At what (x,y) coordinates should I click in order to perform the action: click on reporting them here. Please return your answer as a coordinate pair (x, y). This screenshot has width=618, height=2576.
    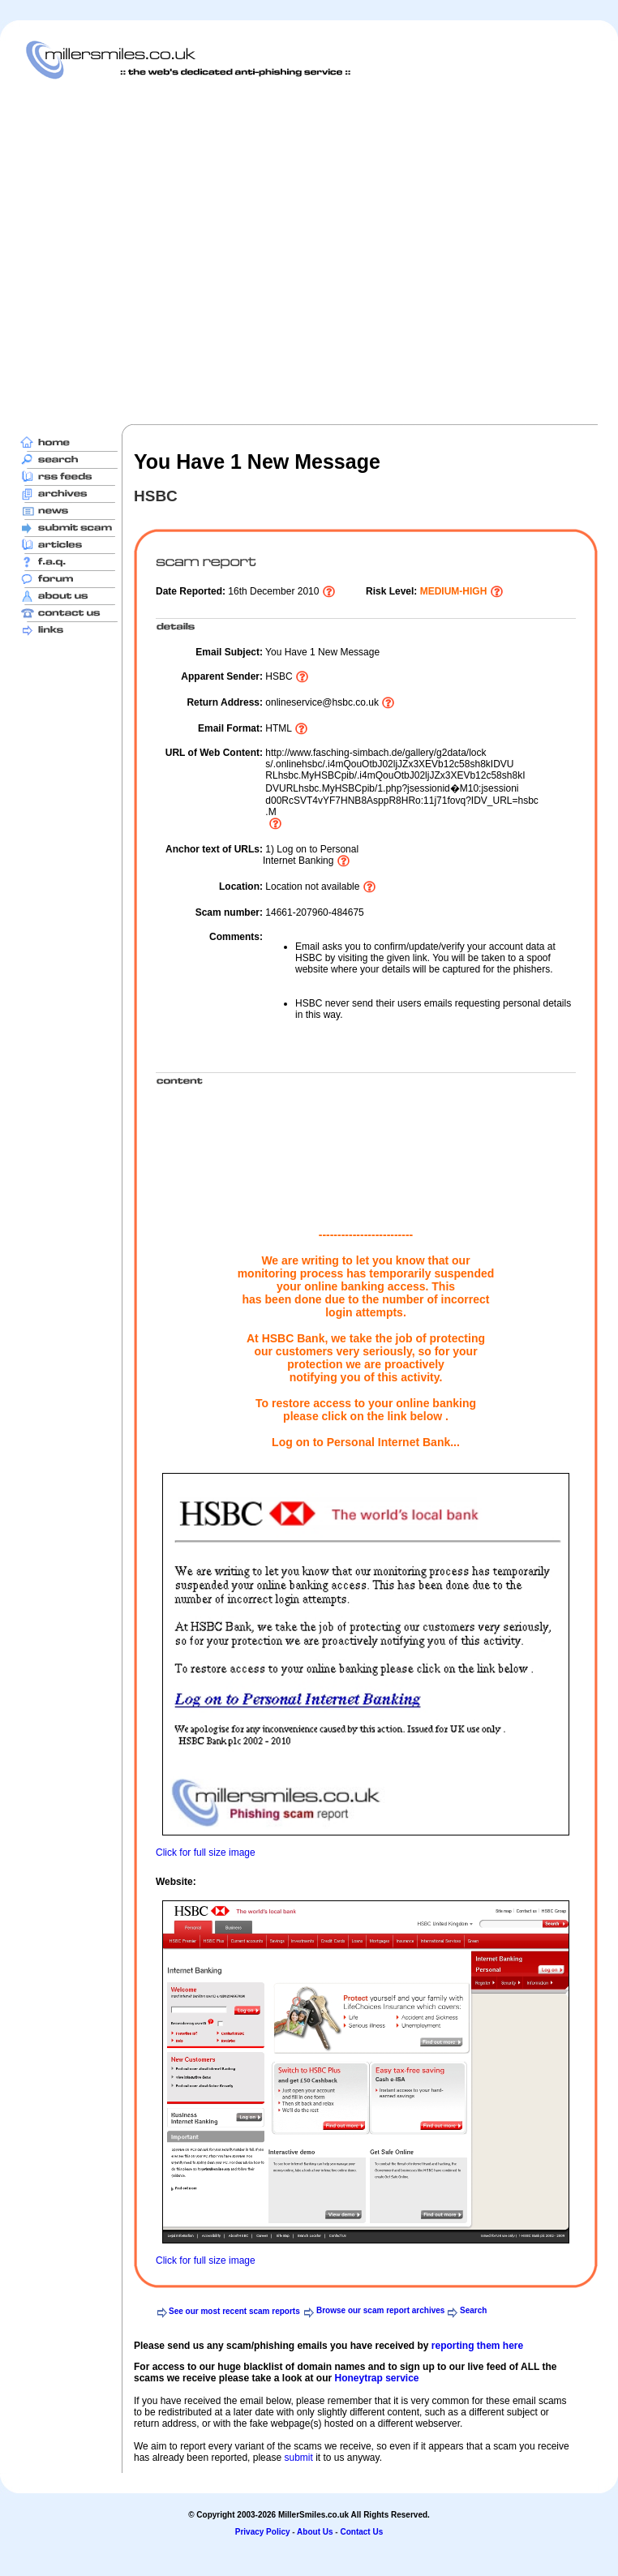
    Looking at the image, I should click on (477, 2345).